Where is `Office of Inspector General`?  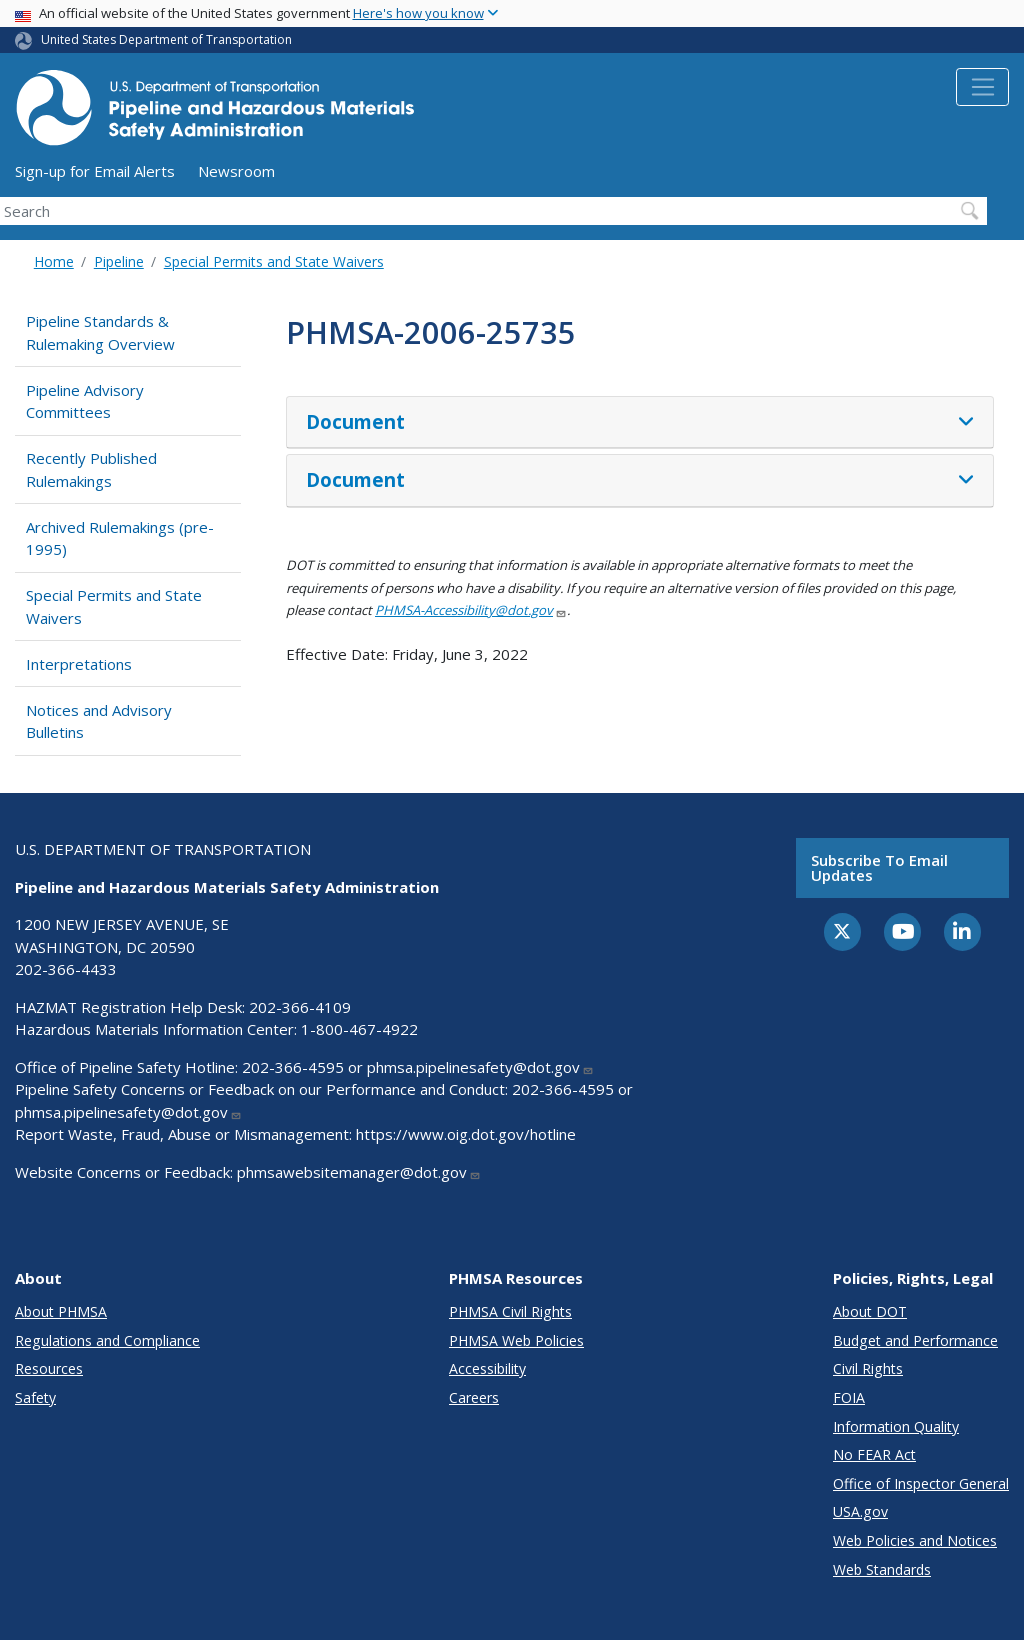
Office of Inspector General is located at coordinates (921, 1483).